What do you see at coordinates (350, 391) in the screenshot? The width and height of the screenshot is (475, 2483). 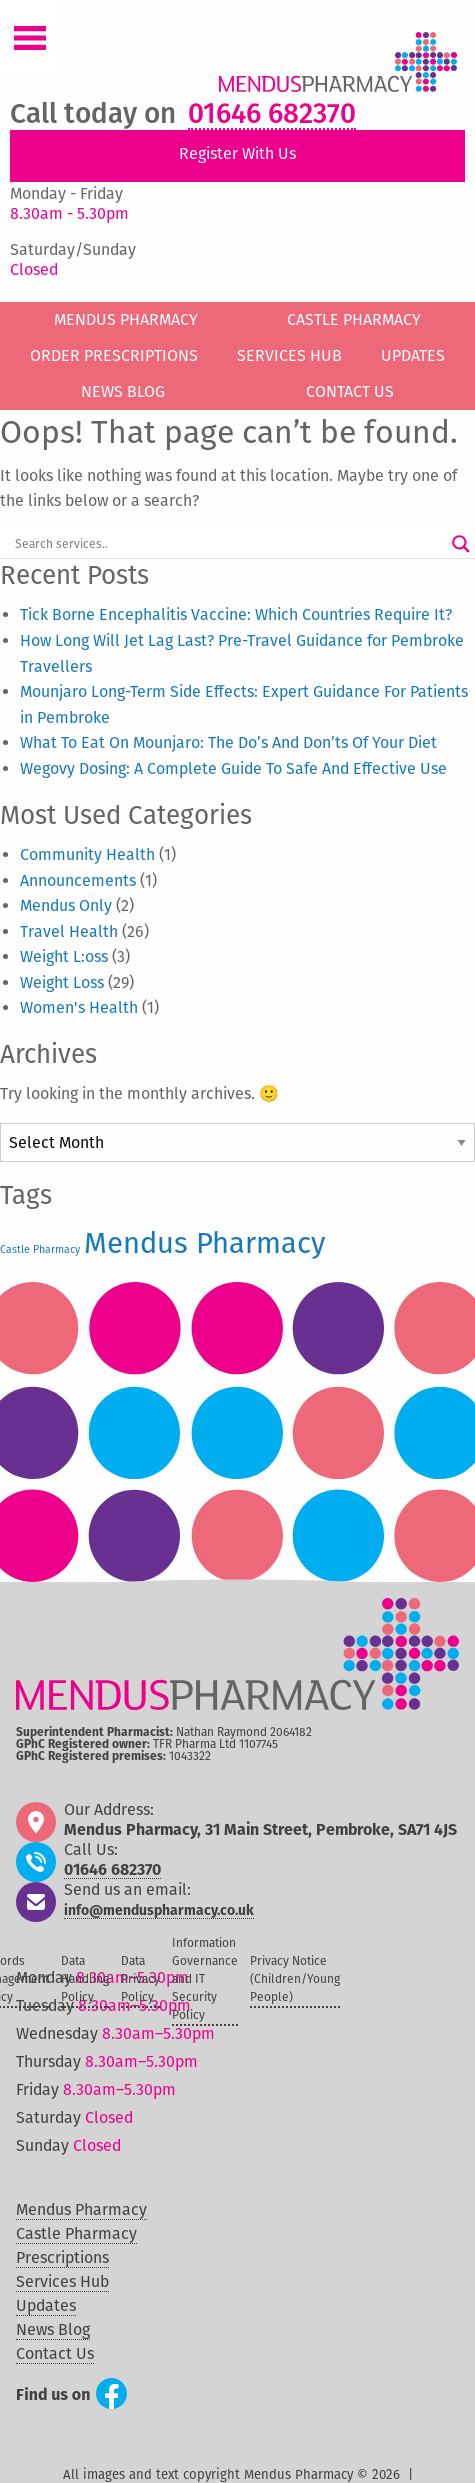 I see `Contact Us` at bounding box center [350, 391].